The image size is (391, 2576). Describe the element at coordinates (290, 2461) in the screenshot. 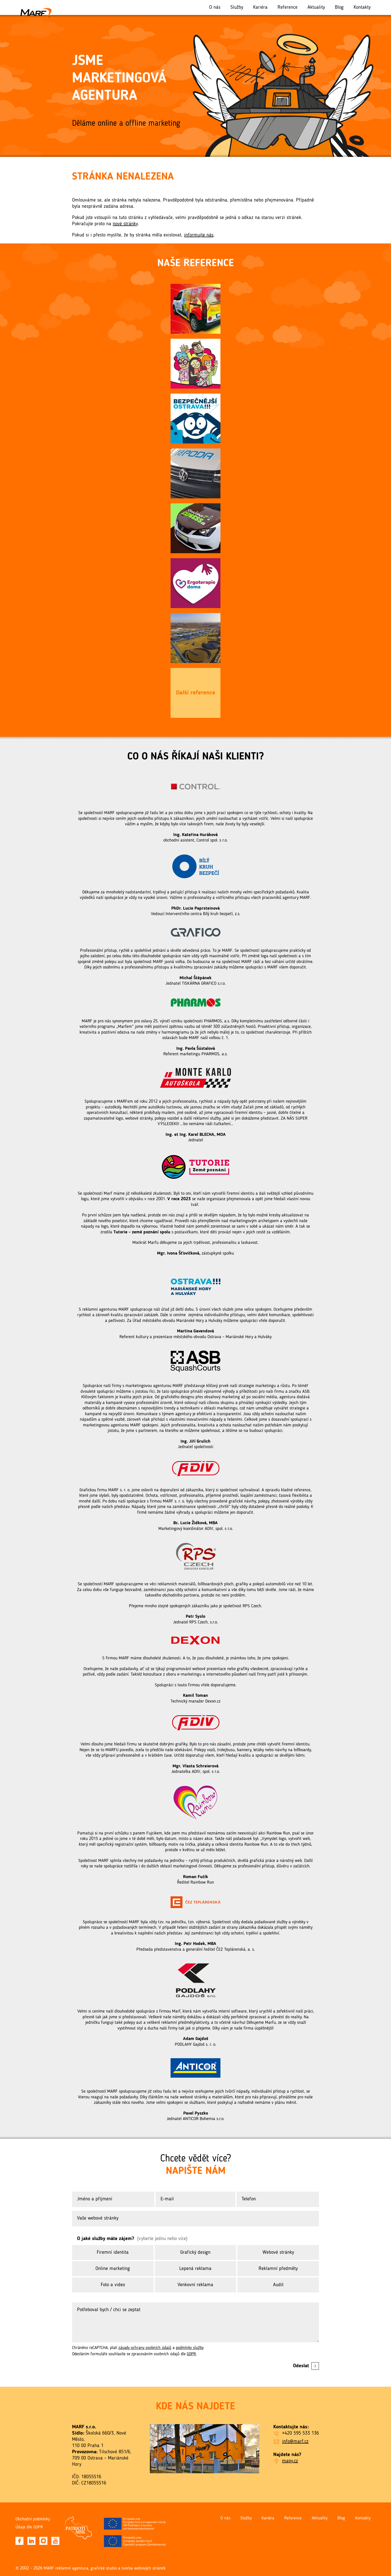

I see `mapy.cz` at that location.